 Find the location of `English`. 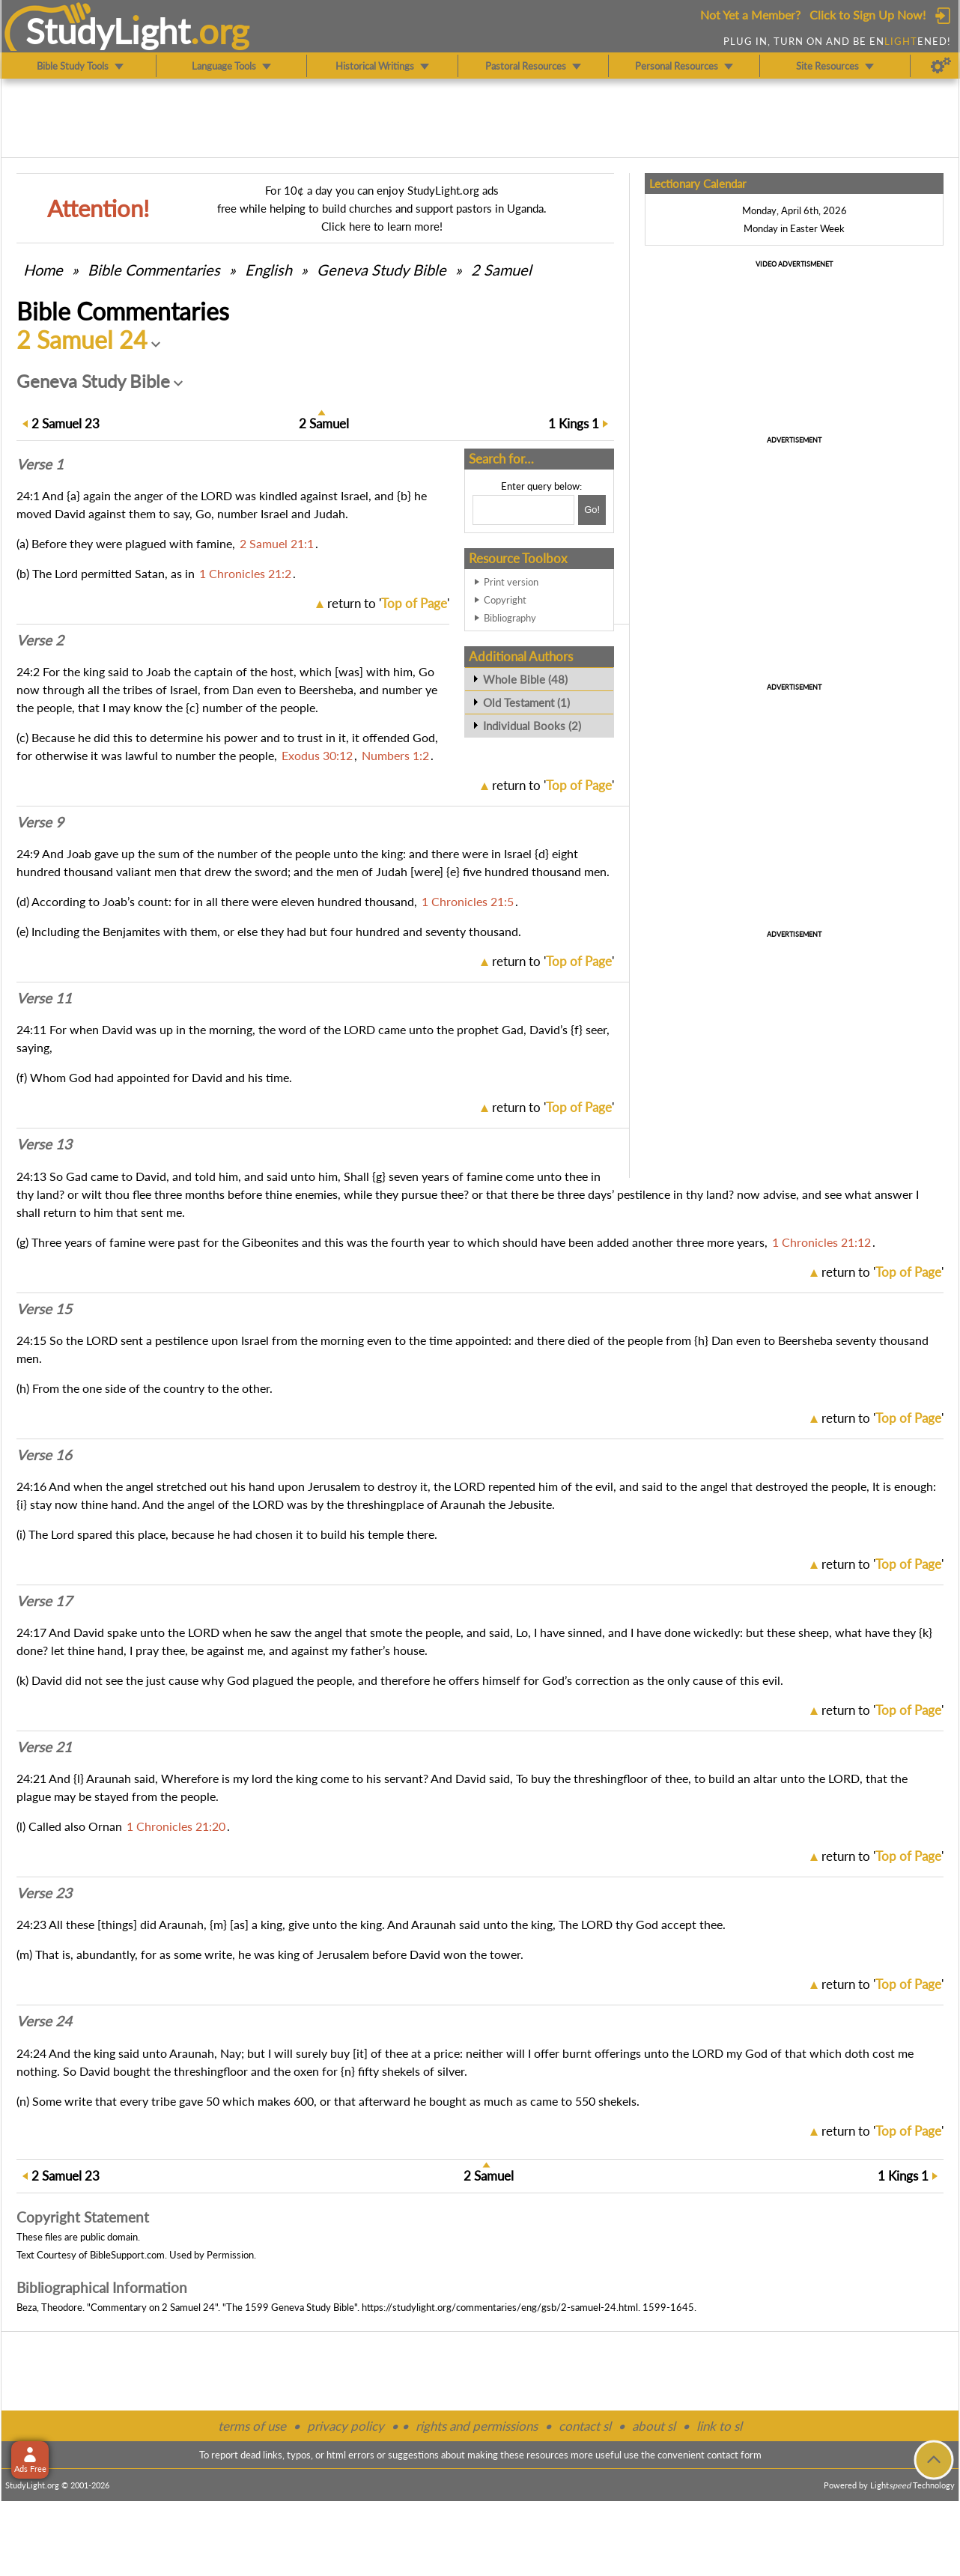

English is located at coordinates (268, 270).